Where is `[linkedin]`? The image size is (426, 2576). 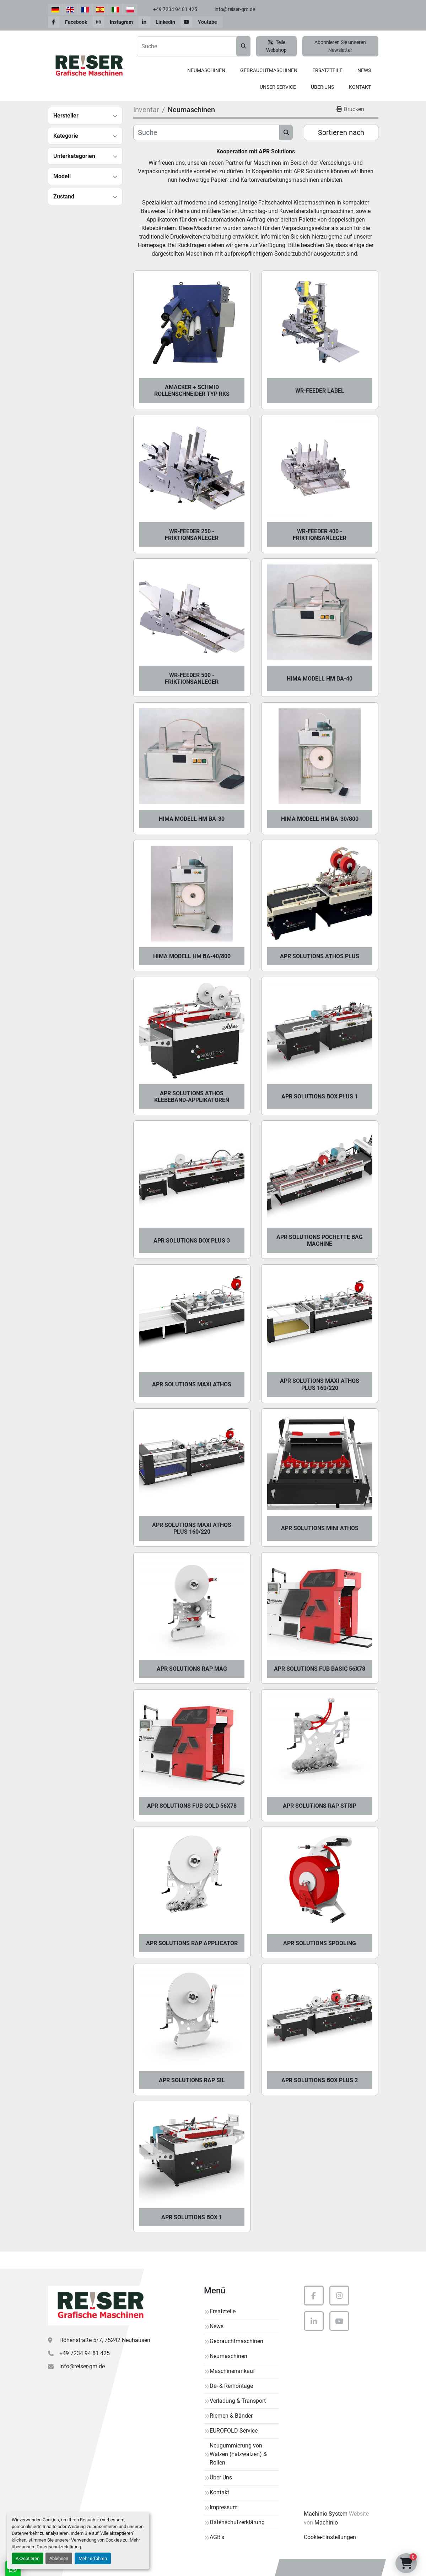 [linkedin] is located at coordinates (160, 22).